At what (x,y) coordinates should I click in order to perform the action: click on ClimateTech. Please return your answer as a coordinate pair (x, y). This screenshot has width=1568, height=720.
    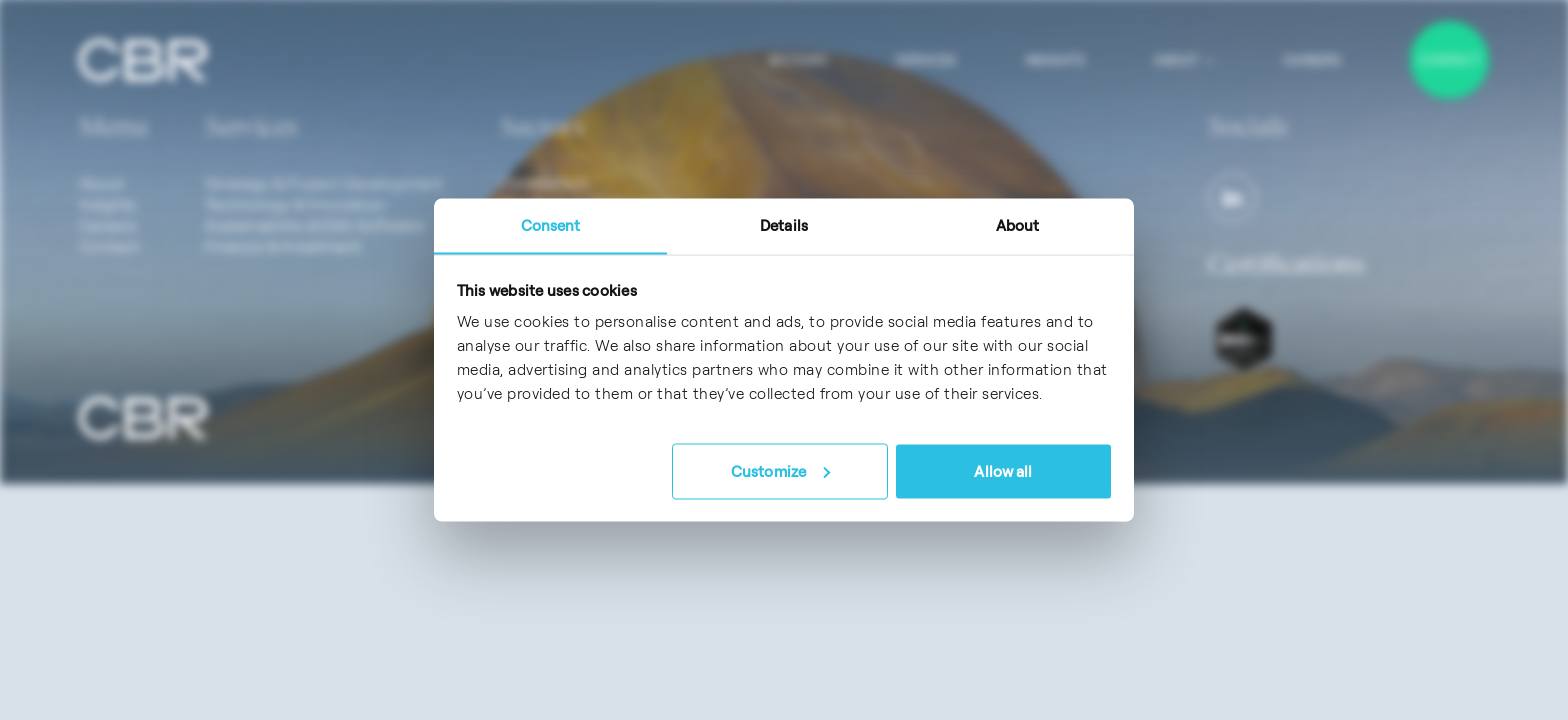
    Looking at the image, I should click on (544, 183).